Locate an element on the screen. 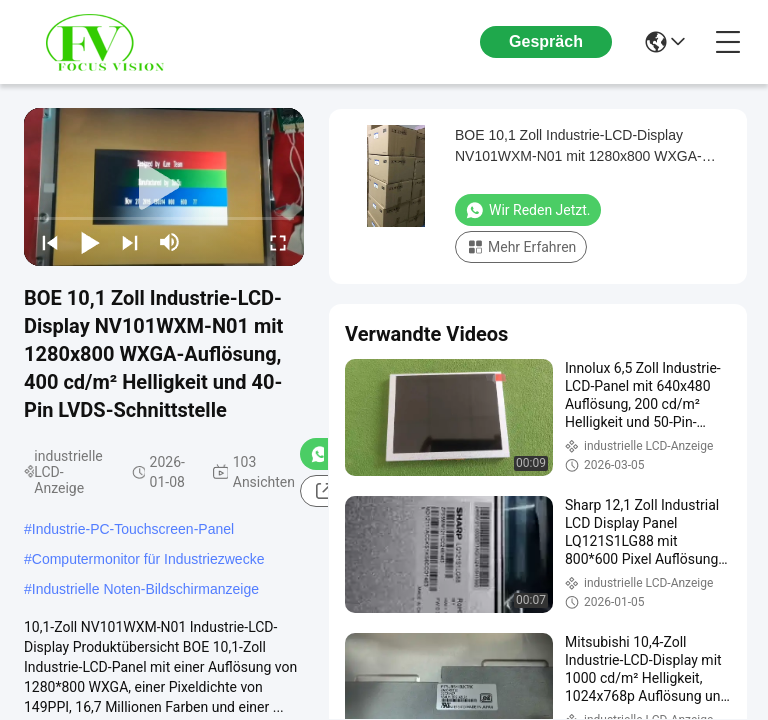  [fullscreen/toggle] is located at coordinates (278, 242).